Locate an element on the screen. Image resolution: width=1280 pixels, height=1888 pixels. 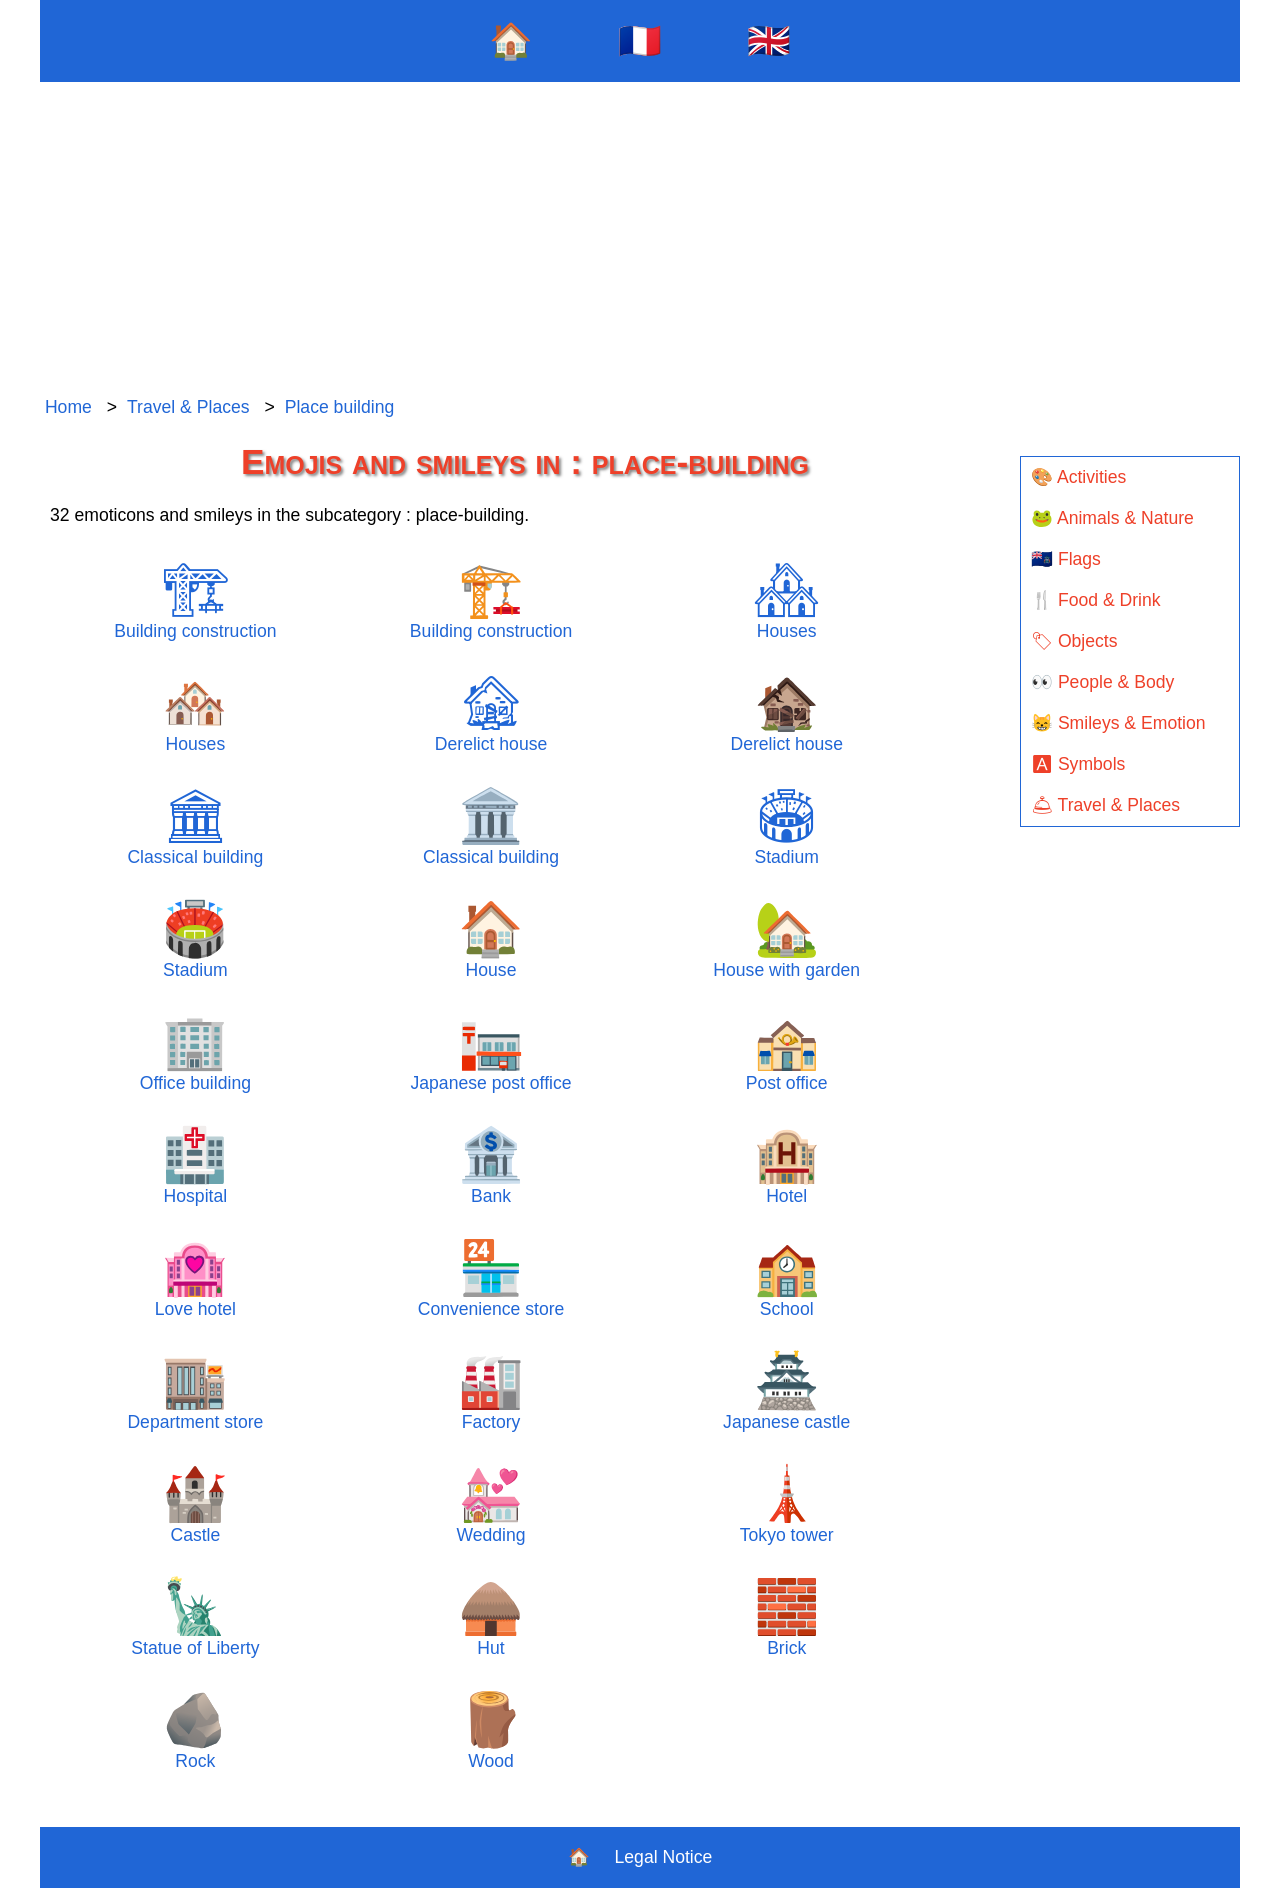
Stadium is located at coordinates (786, 826).